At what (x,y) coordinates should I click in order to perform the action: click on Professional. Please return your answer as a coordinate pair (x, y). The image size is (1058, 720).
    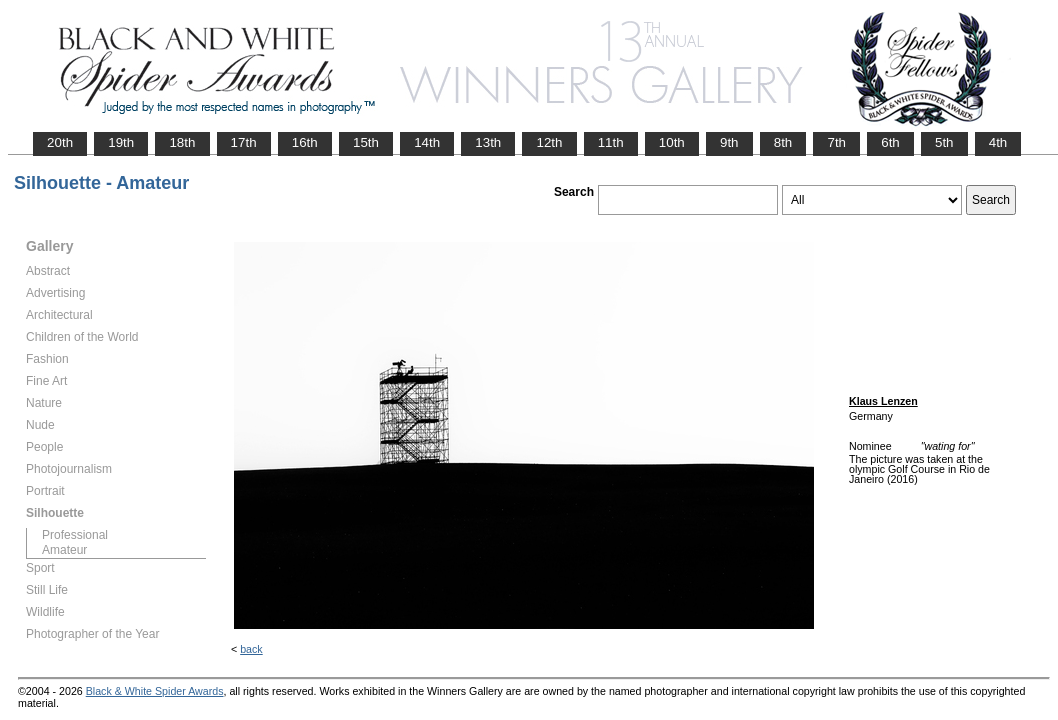
    Looking at the image, I should click on (75, 535).